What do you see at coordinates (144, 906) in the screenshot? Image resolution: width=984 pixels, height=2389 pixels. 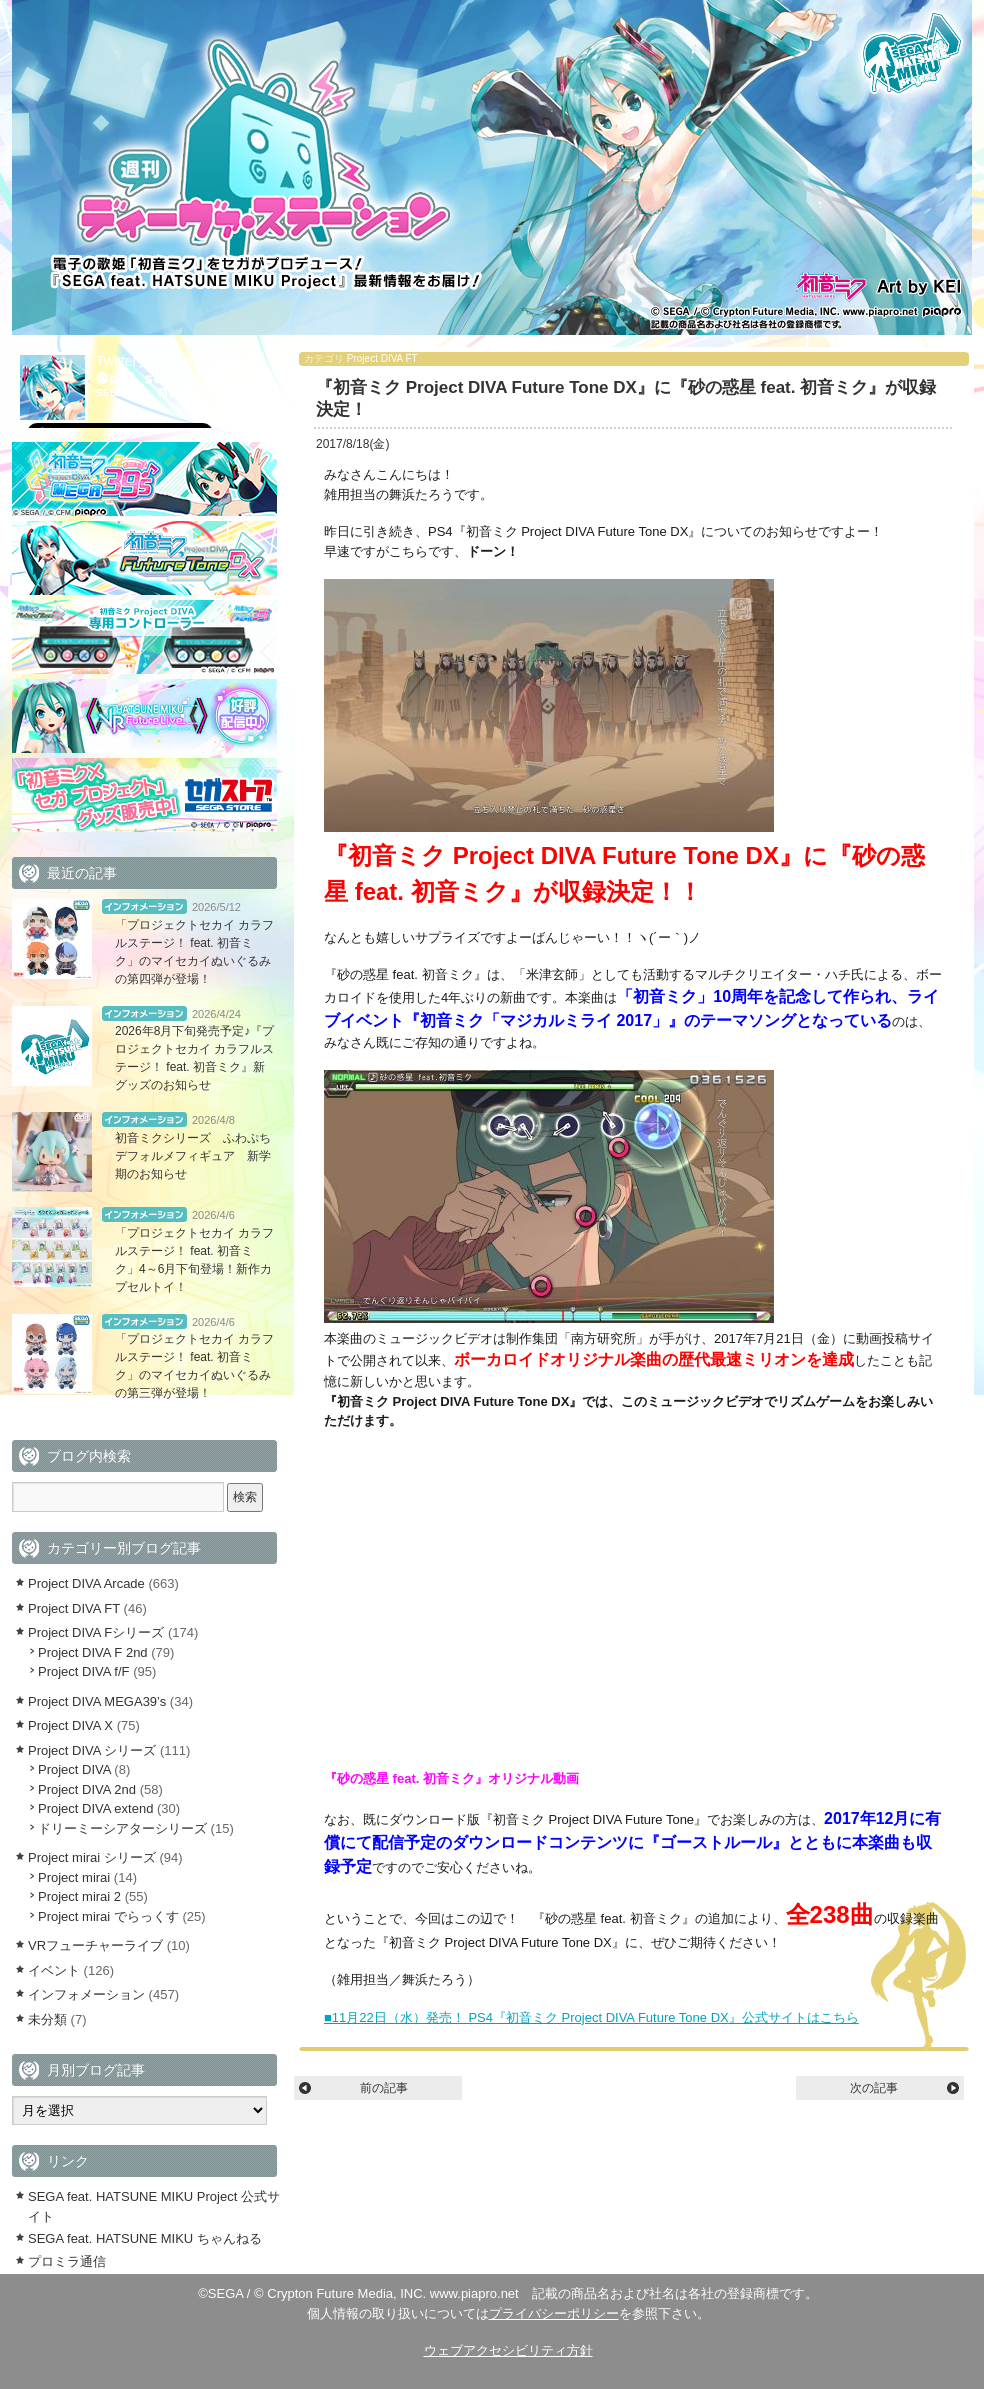 I see `インフォメーション` at bounding box center [144, 906].